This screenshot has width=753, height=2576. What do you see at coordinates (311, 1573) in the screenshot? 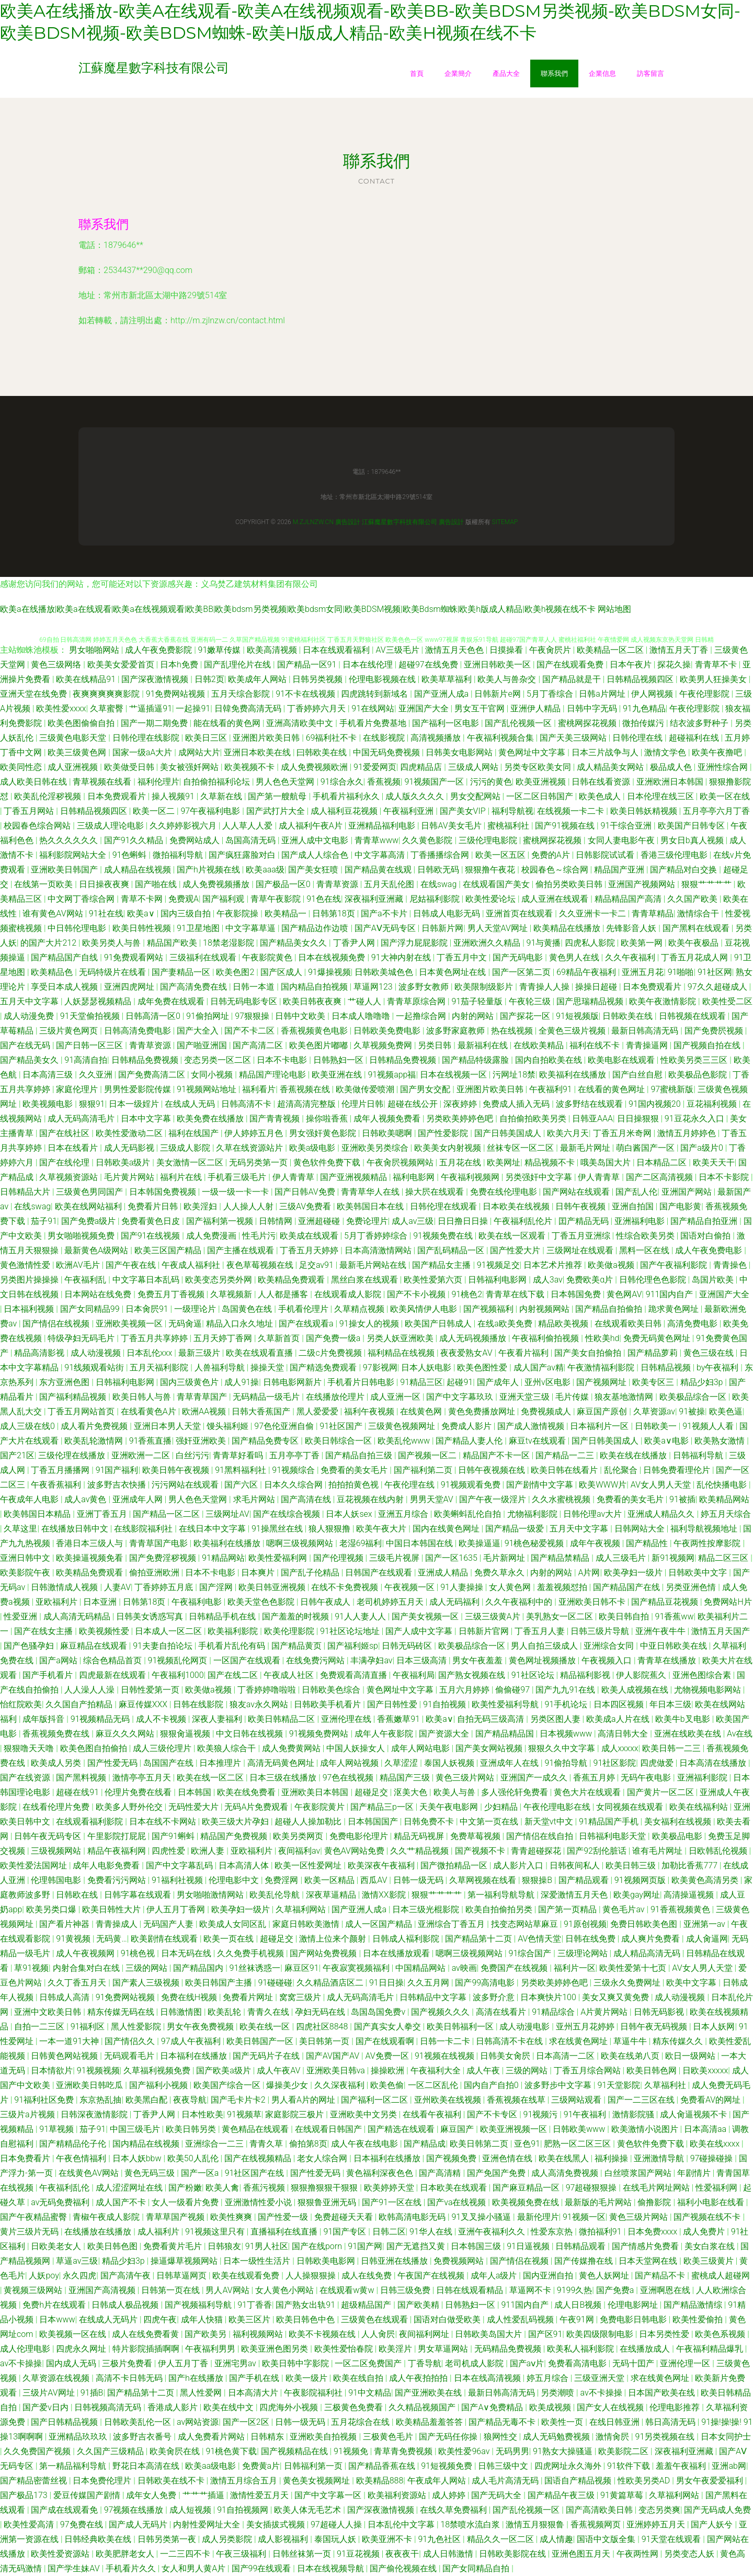
I see `国产乱子伦精品` at bounding box center [311, 1573].